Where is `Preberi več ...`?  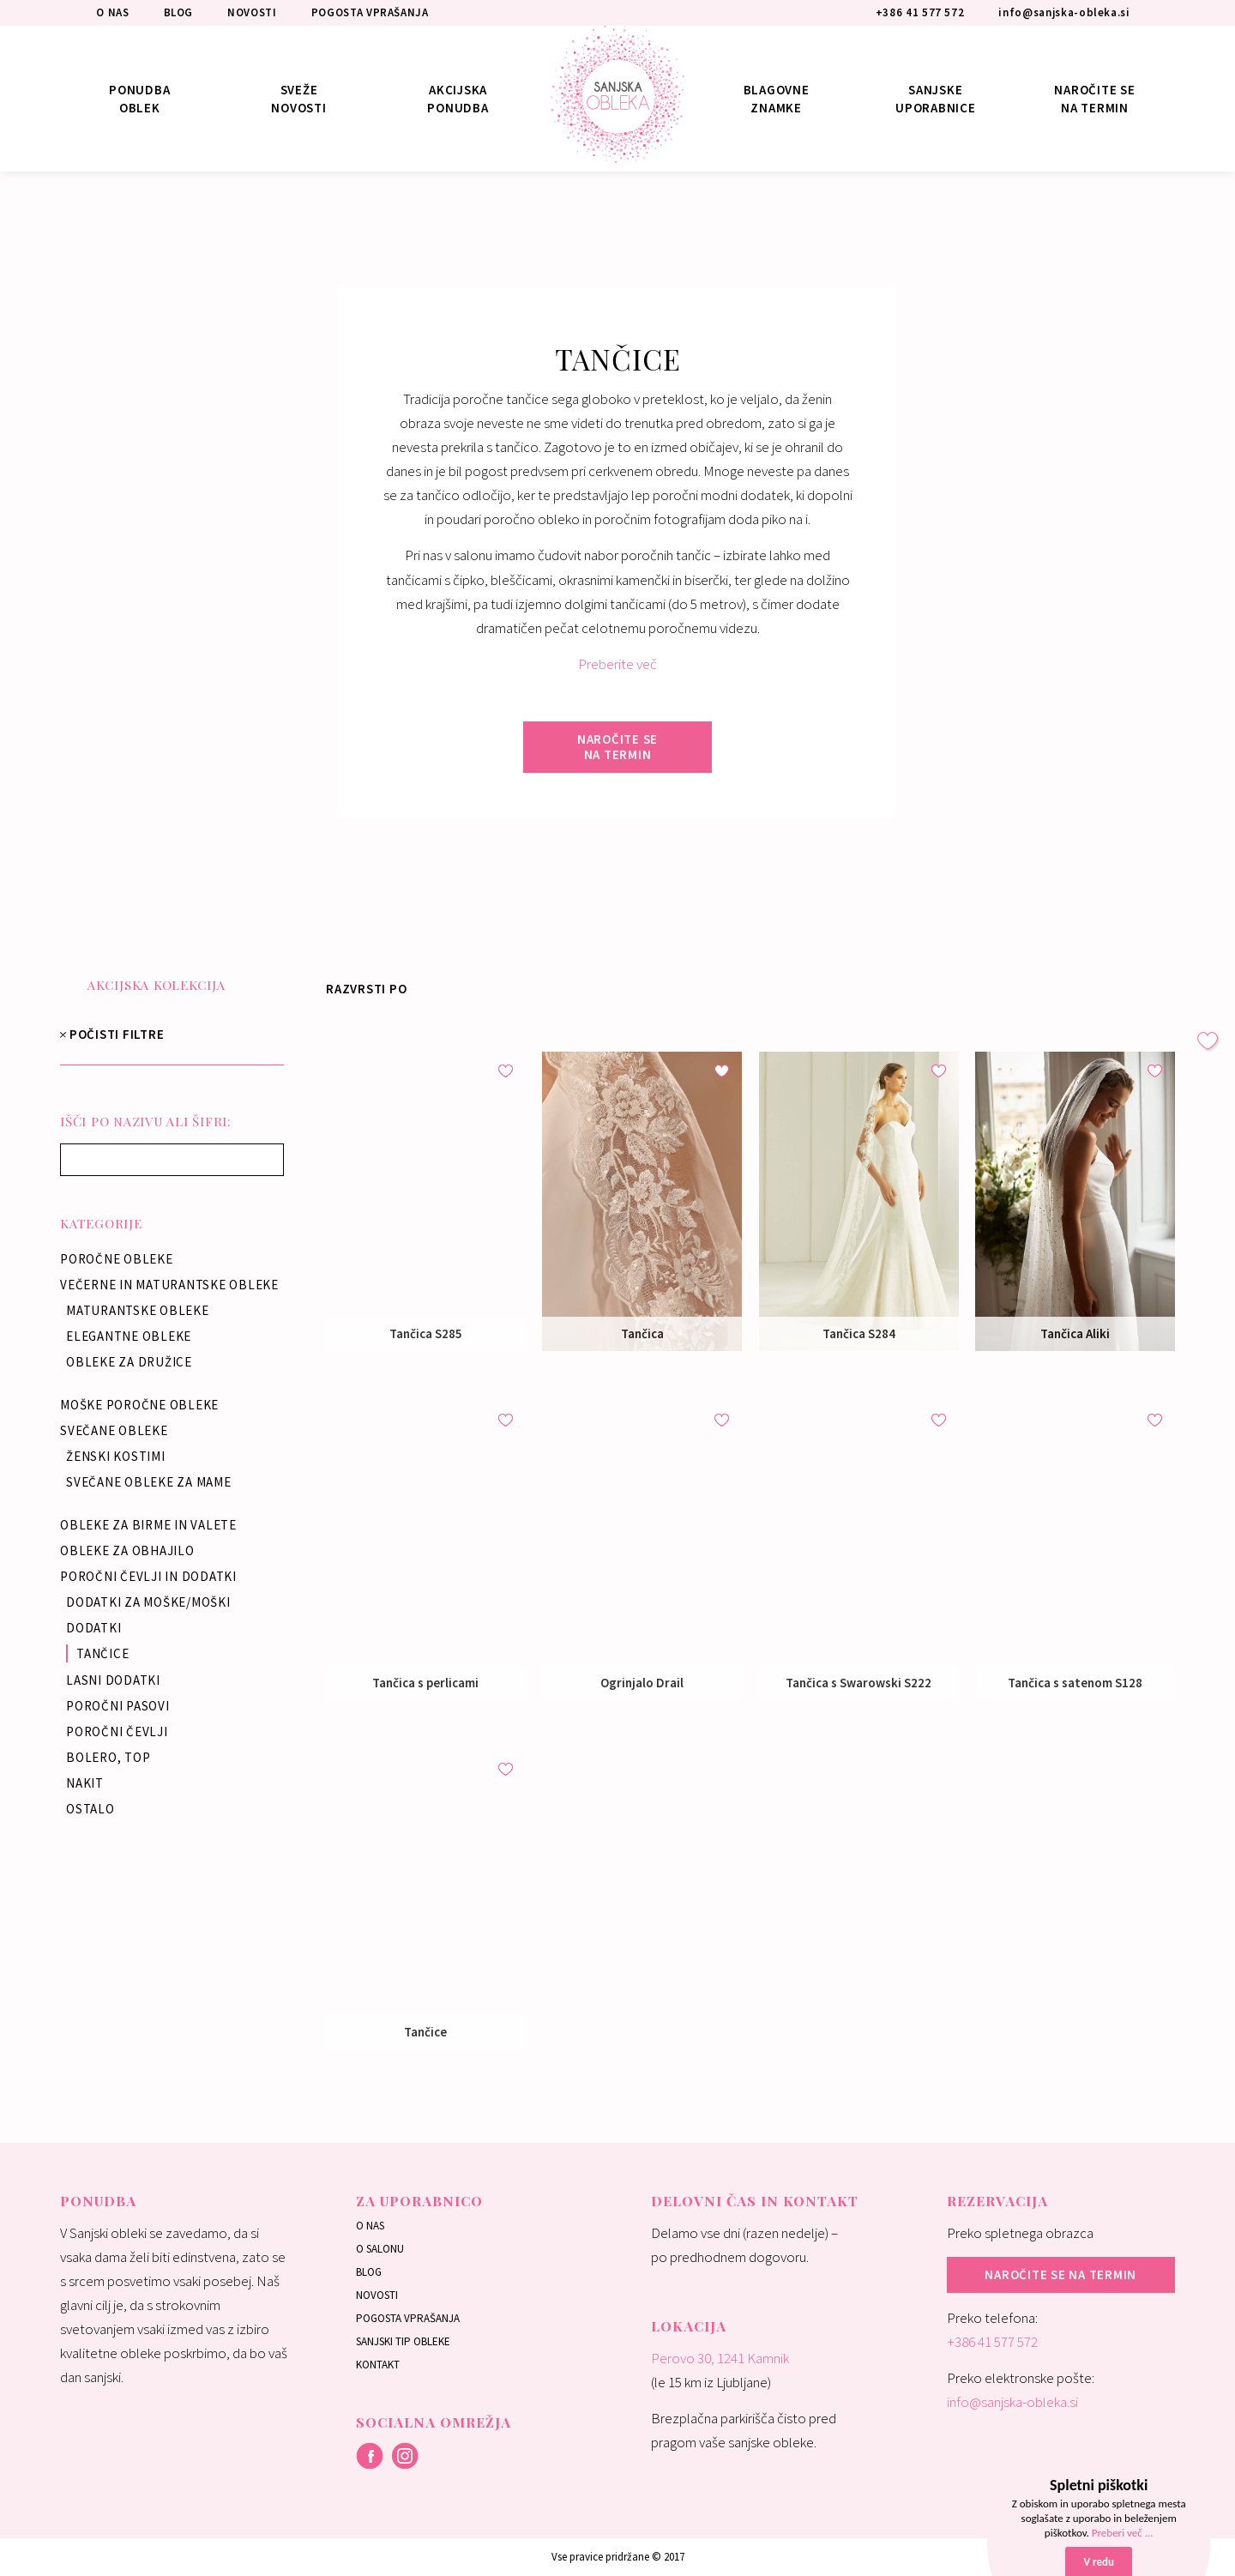 Preberi več ... is located at coordinates (1123, 2532).